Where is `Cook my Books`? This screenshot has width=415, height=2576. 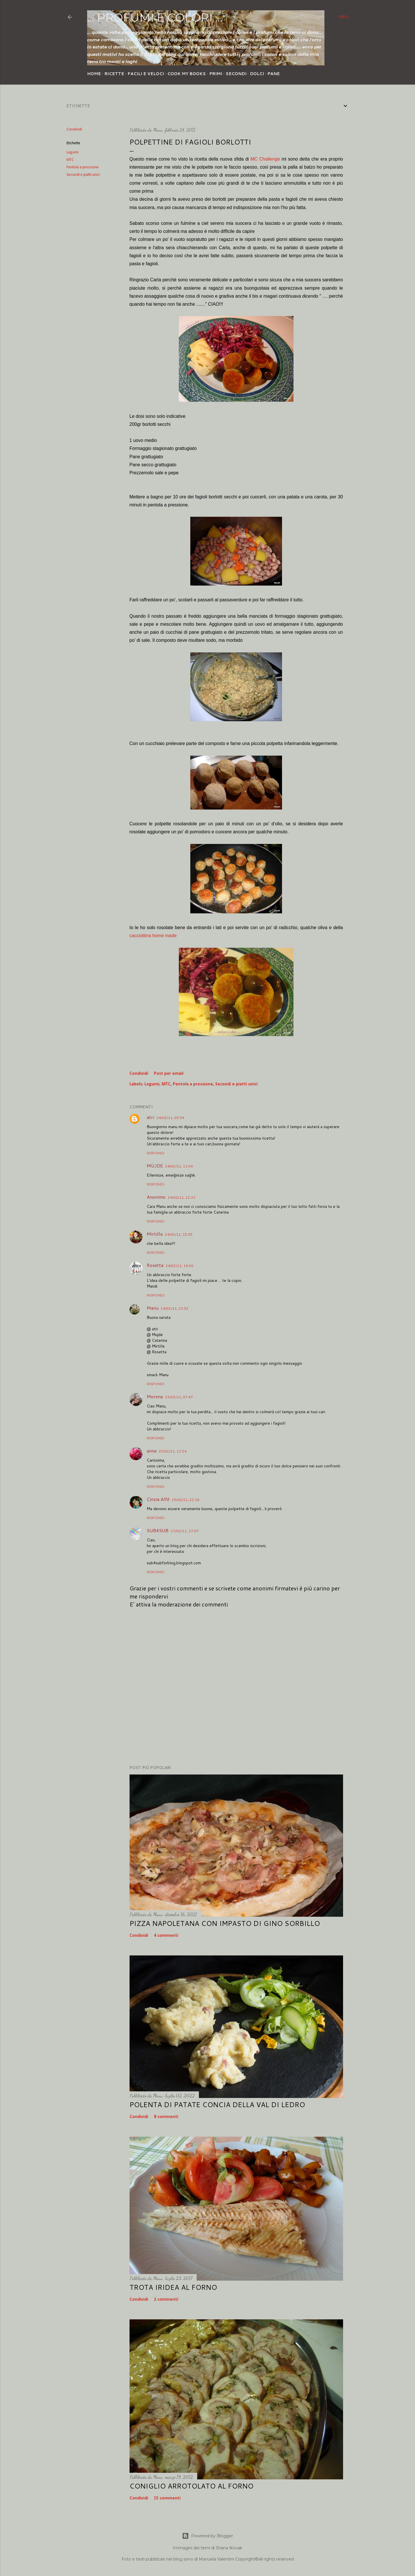 Cook my Books is located at coordinates (186, 74).